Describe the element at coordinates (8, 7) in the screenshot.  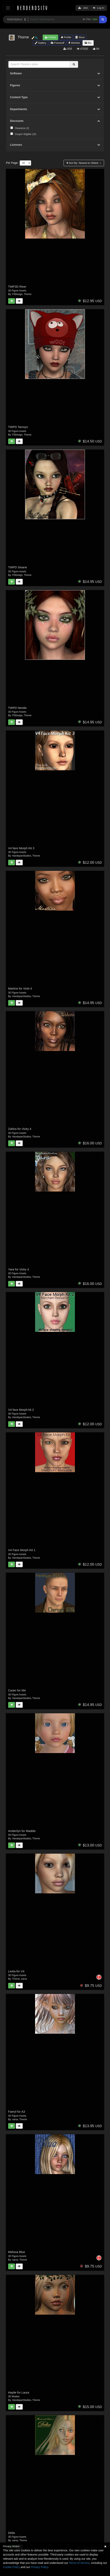
I see `[Toggle navigation]` at that location.